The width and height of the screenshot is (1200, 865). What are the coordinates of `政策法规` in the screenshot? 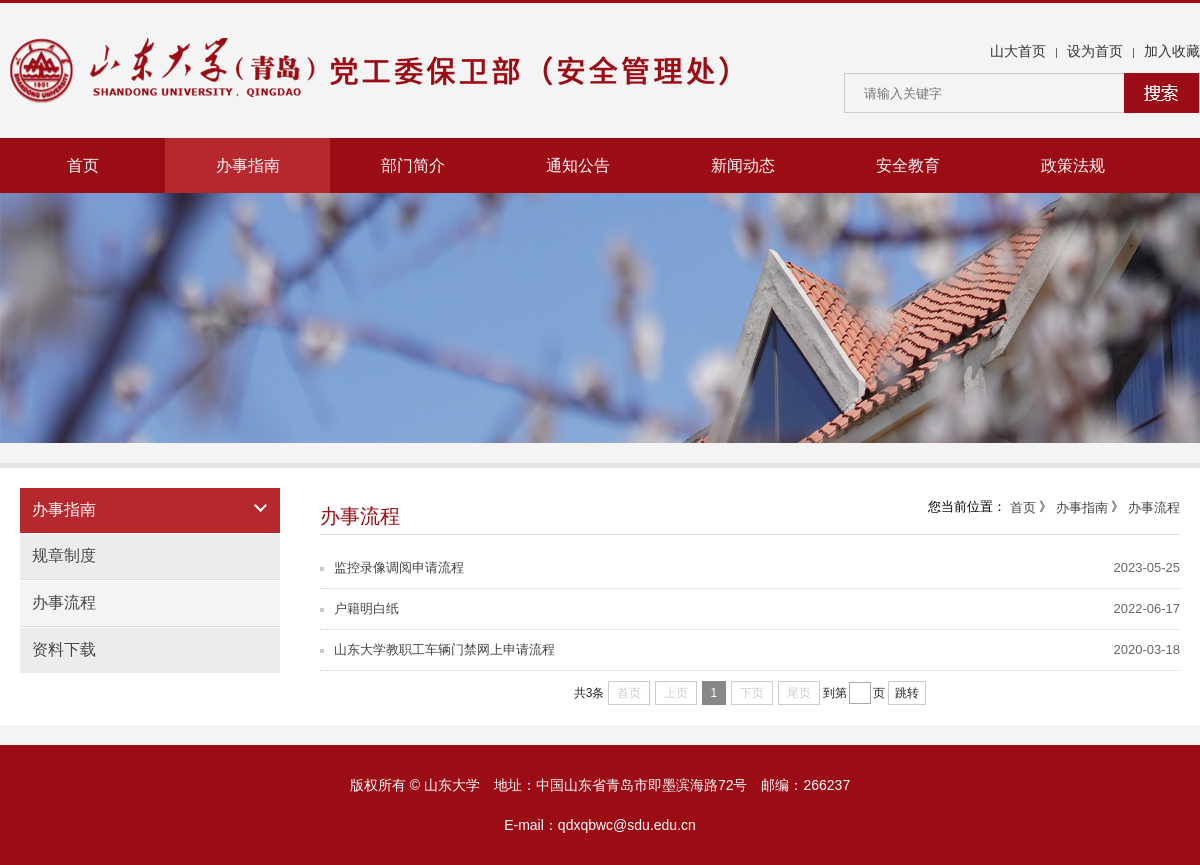 It's located at (1073, 165).